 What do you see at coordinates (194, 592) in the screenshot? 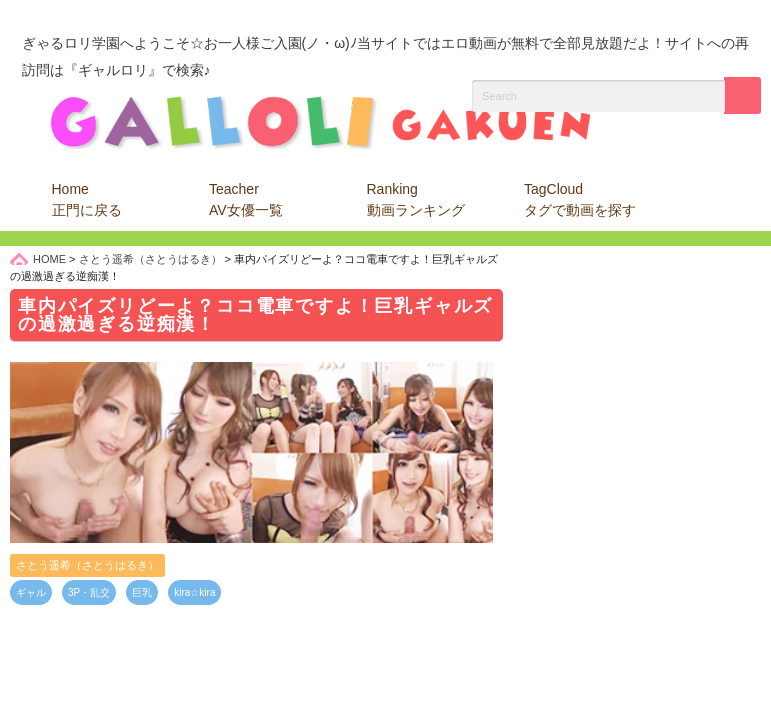
I see `kira☆kira` at bounding box center [194, 592].